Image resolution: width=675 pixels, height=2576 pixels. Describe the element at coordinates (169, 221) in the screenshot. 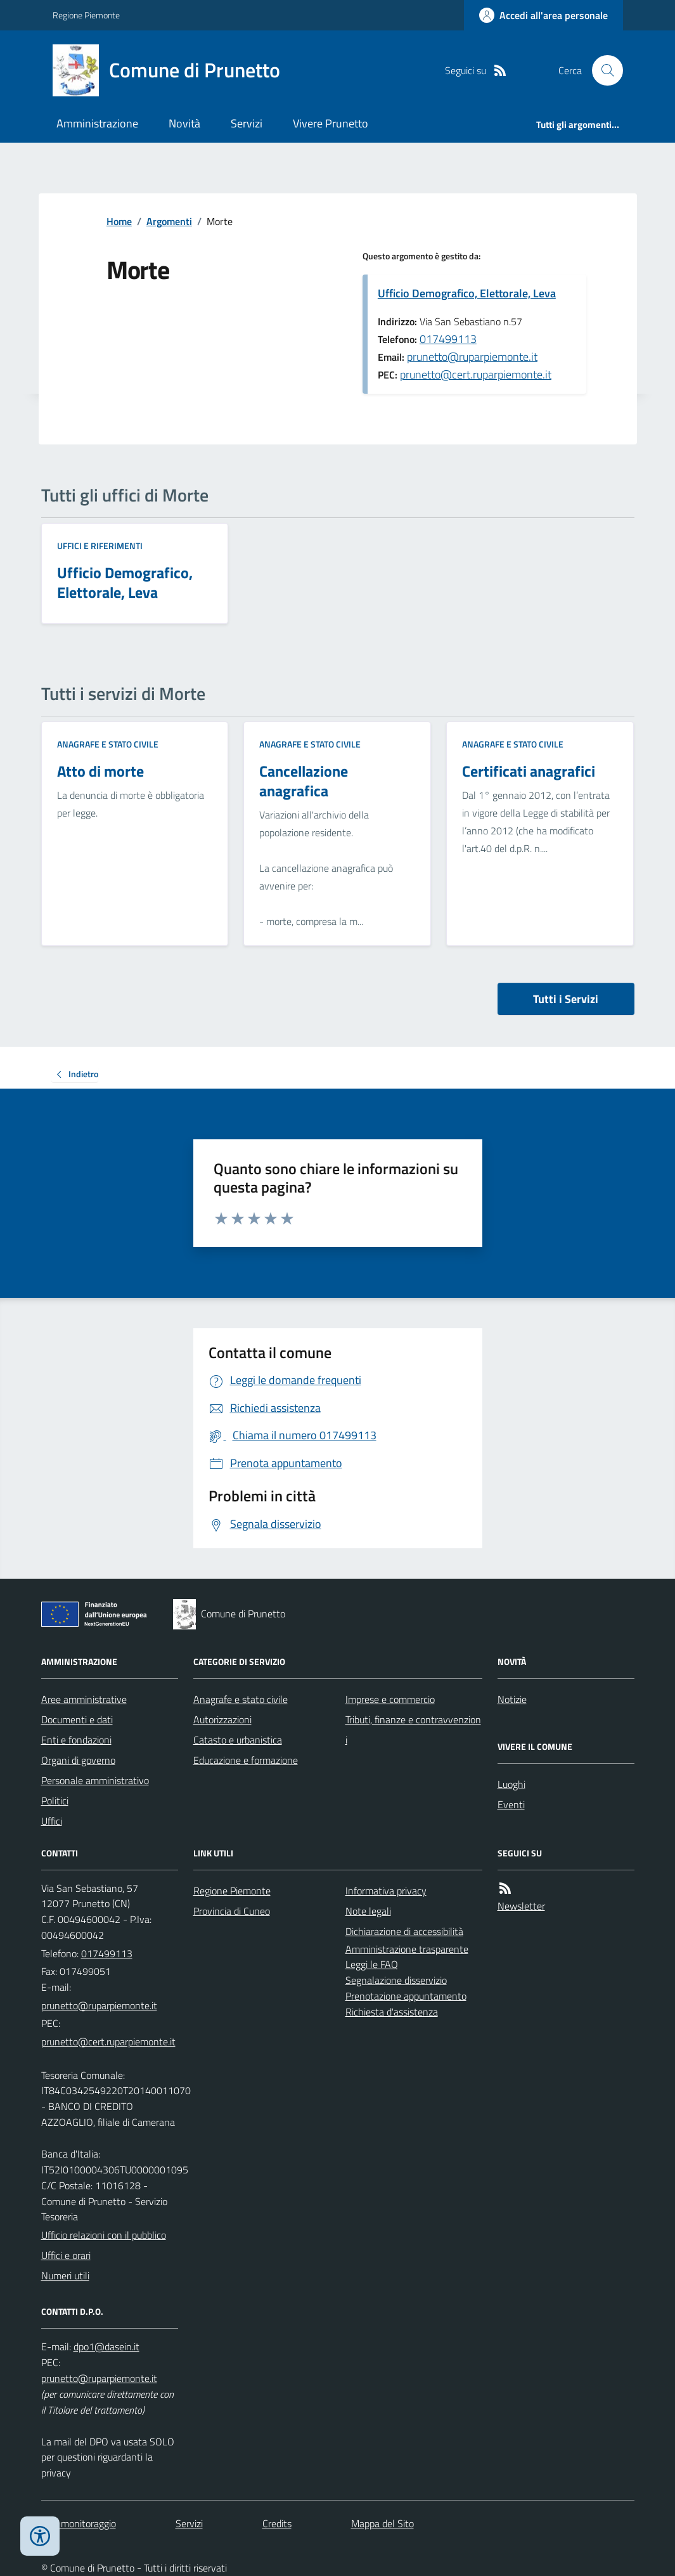

I see `Argomenti` at that location.